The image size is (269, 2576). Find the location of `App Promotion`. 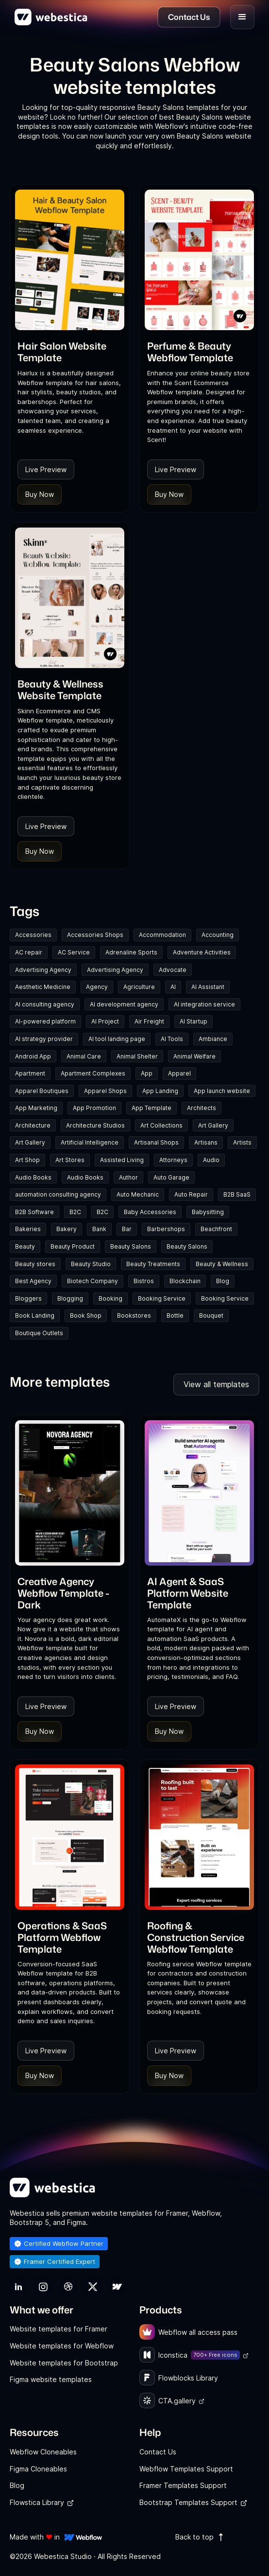

App Promotion is located at coordinates (94, 1108).